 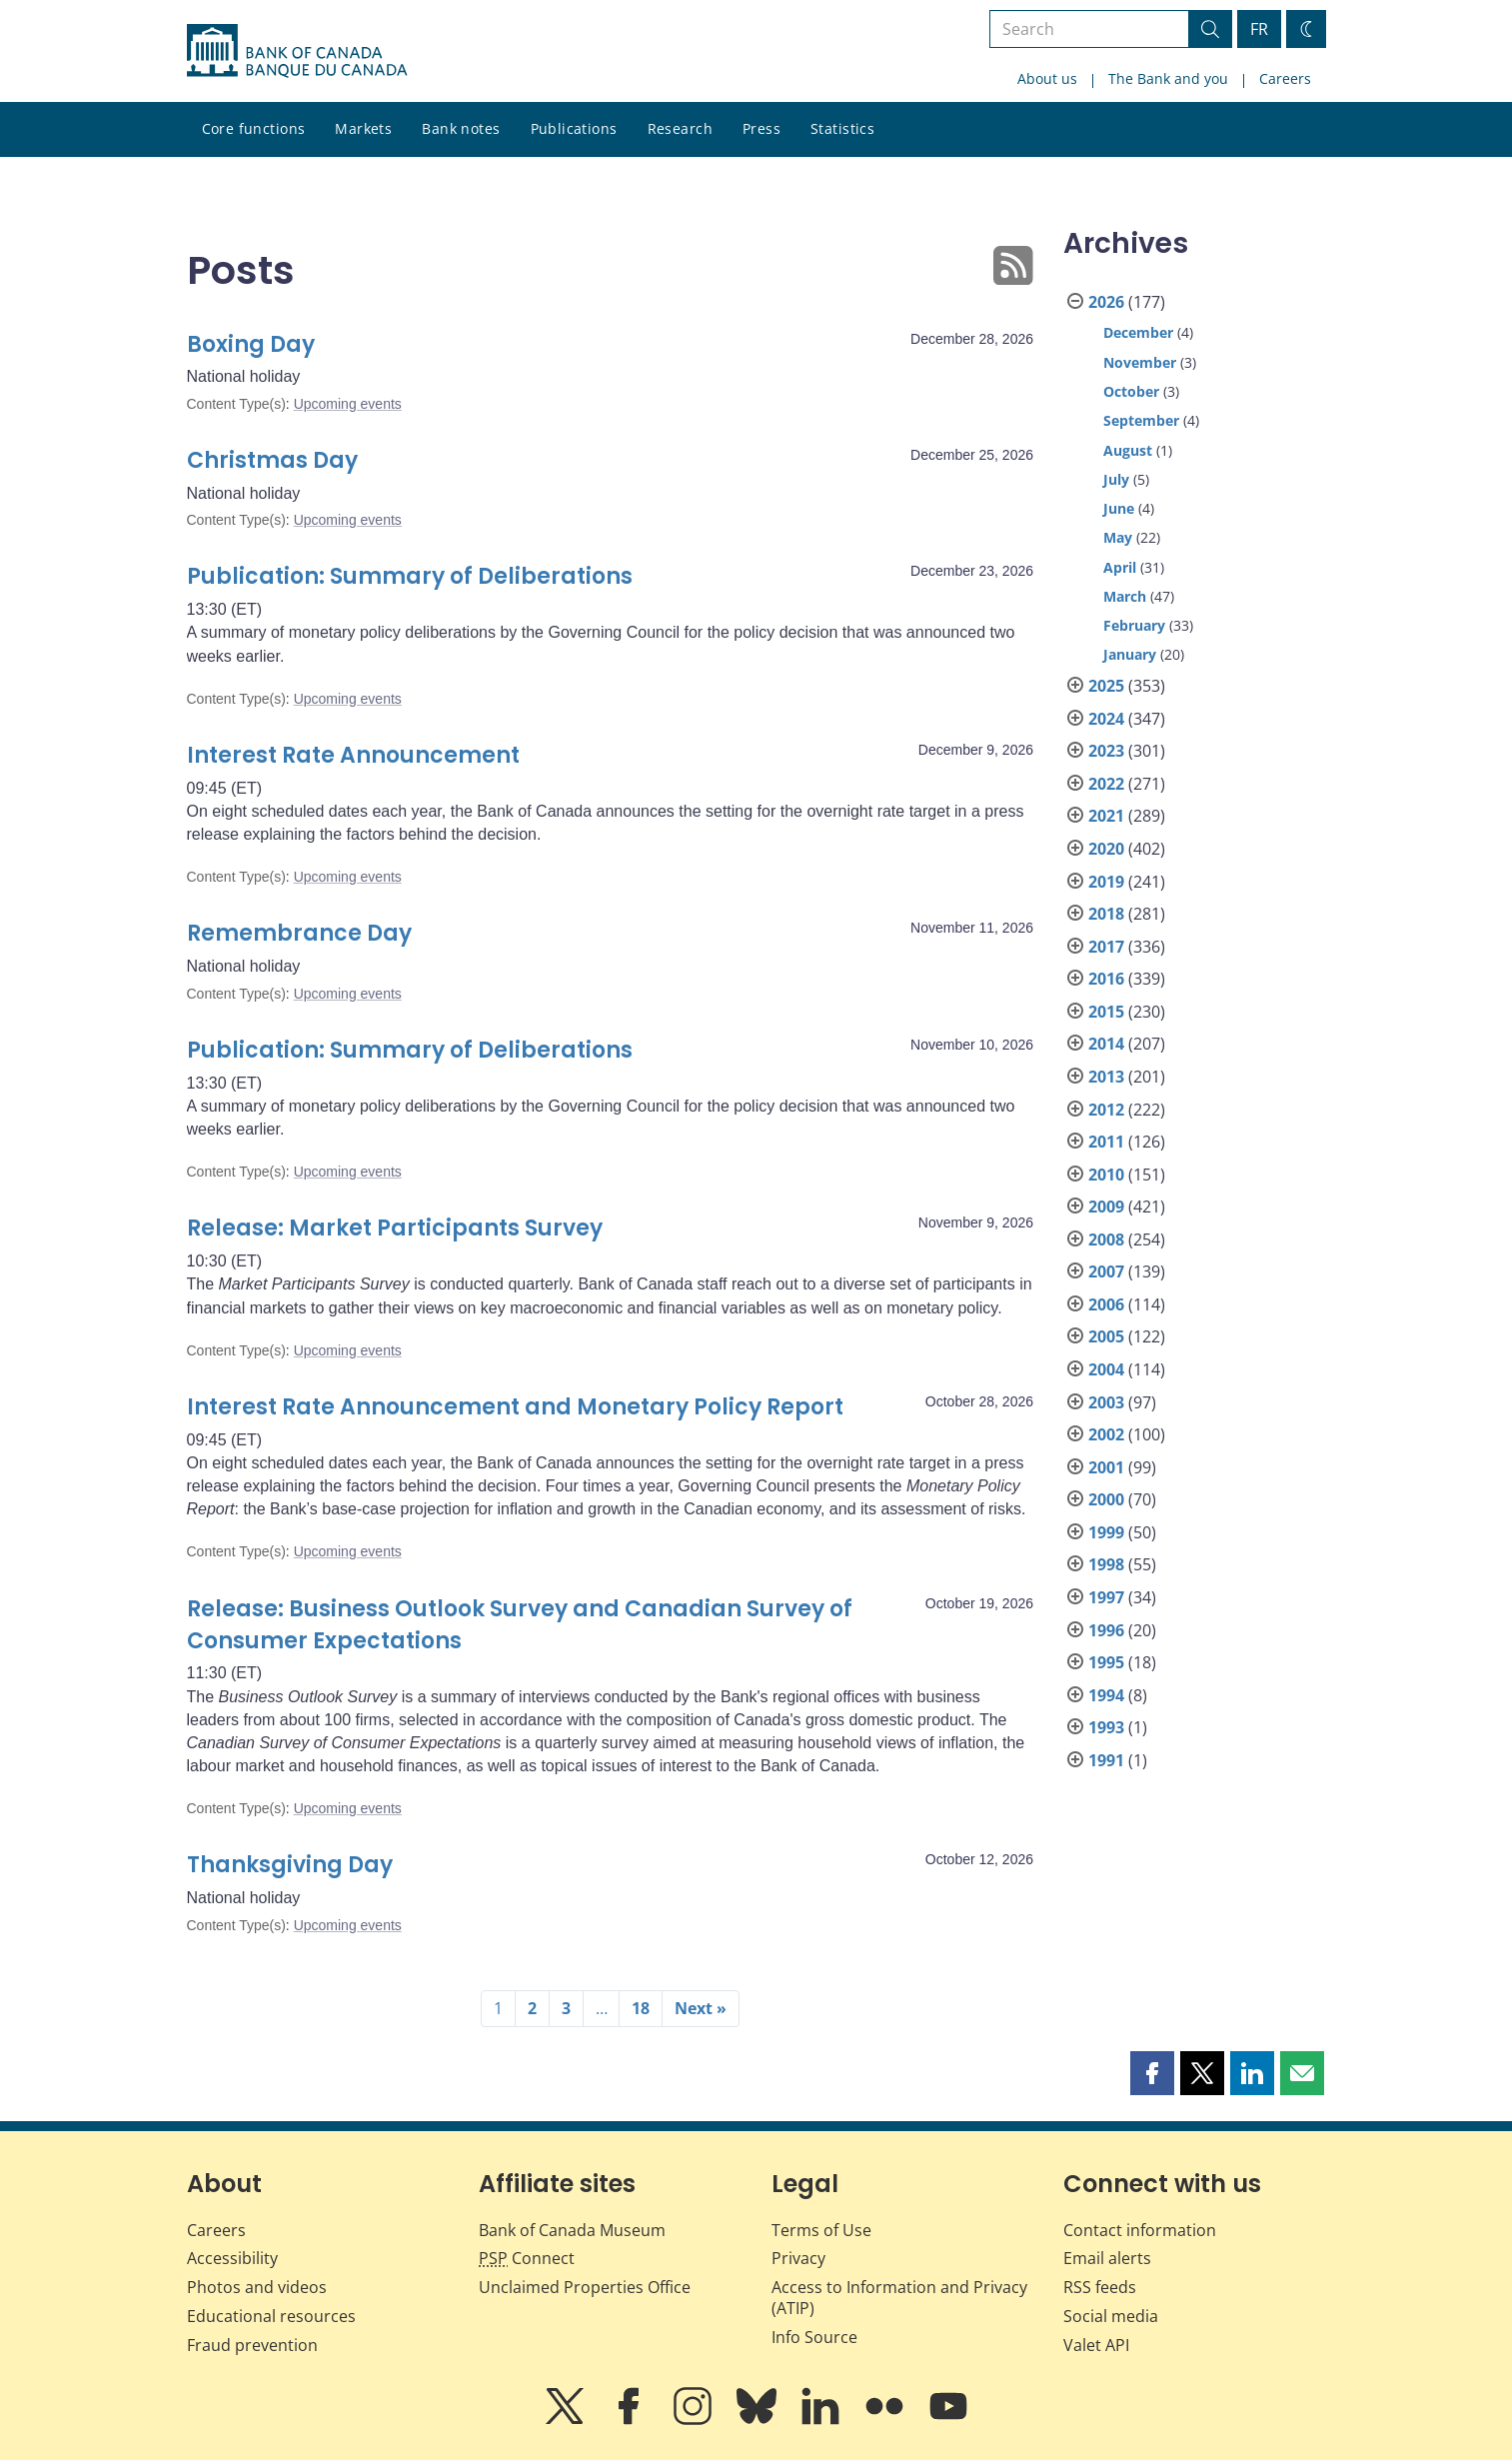 I want to click on Social media, so click(x=1110, y=2316).